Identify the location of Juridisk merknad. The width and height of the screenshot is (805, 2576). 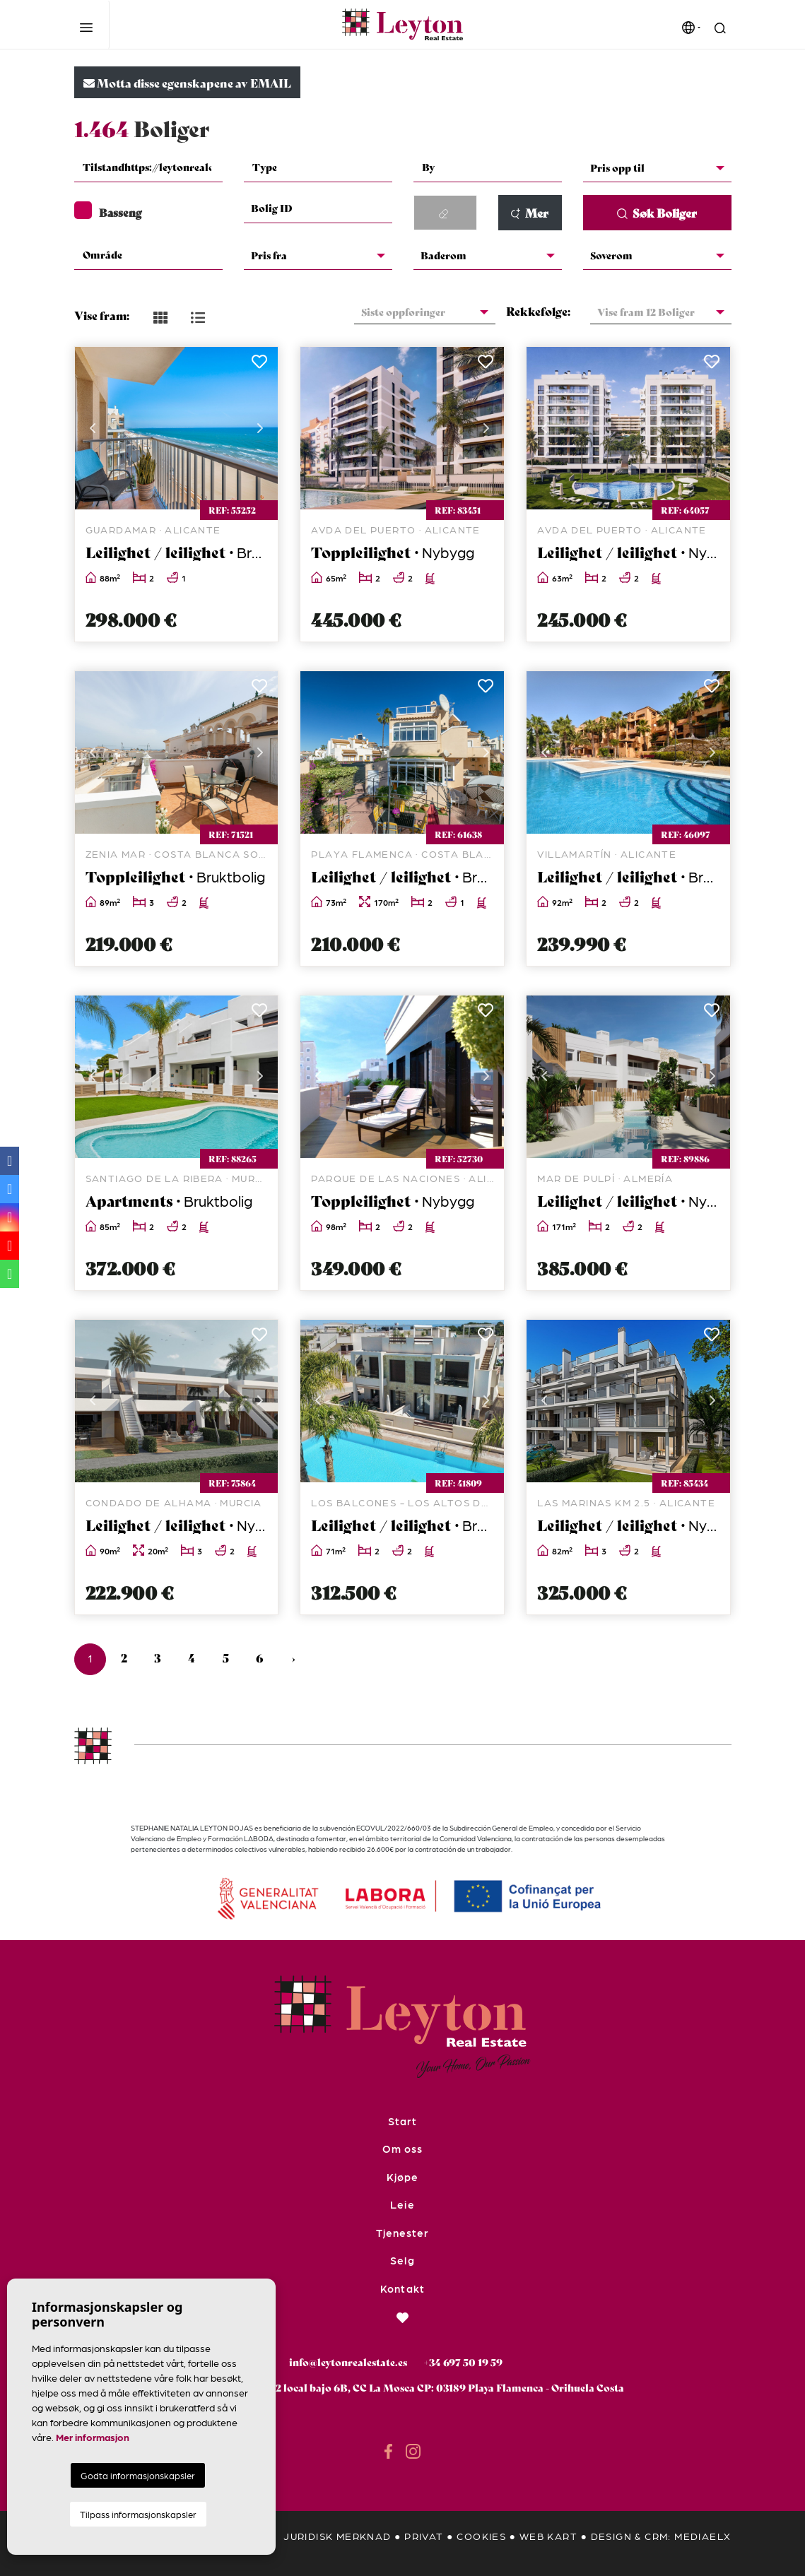
(337, 2535).